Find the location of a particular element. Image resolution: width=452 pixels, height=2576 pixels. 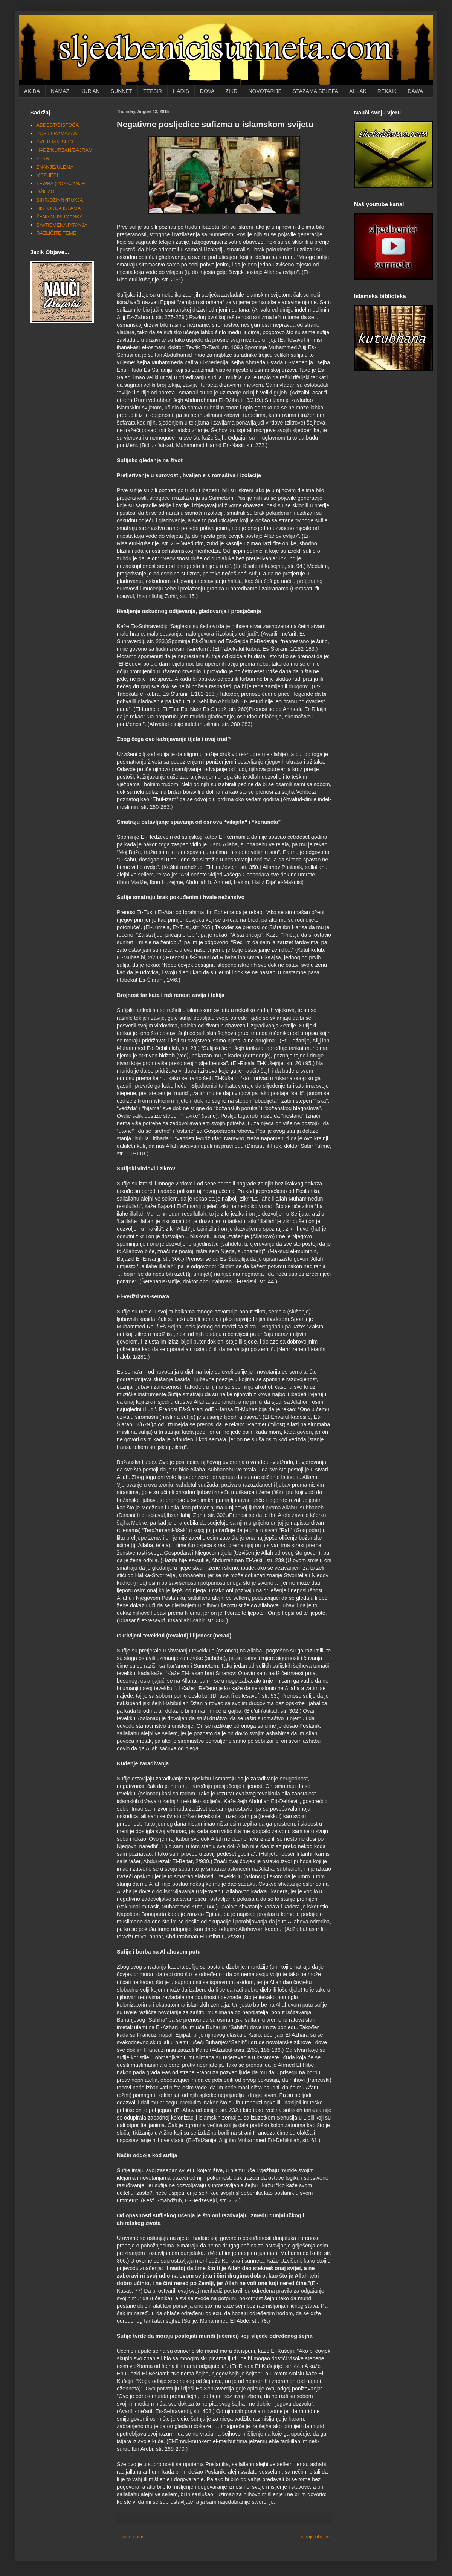

TEFSIR is located at coordinates (152, 91).